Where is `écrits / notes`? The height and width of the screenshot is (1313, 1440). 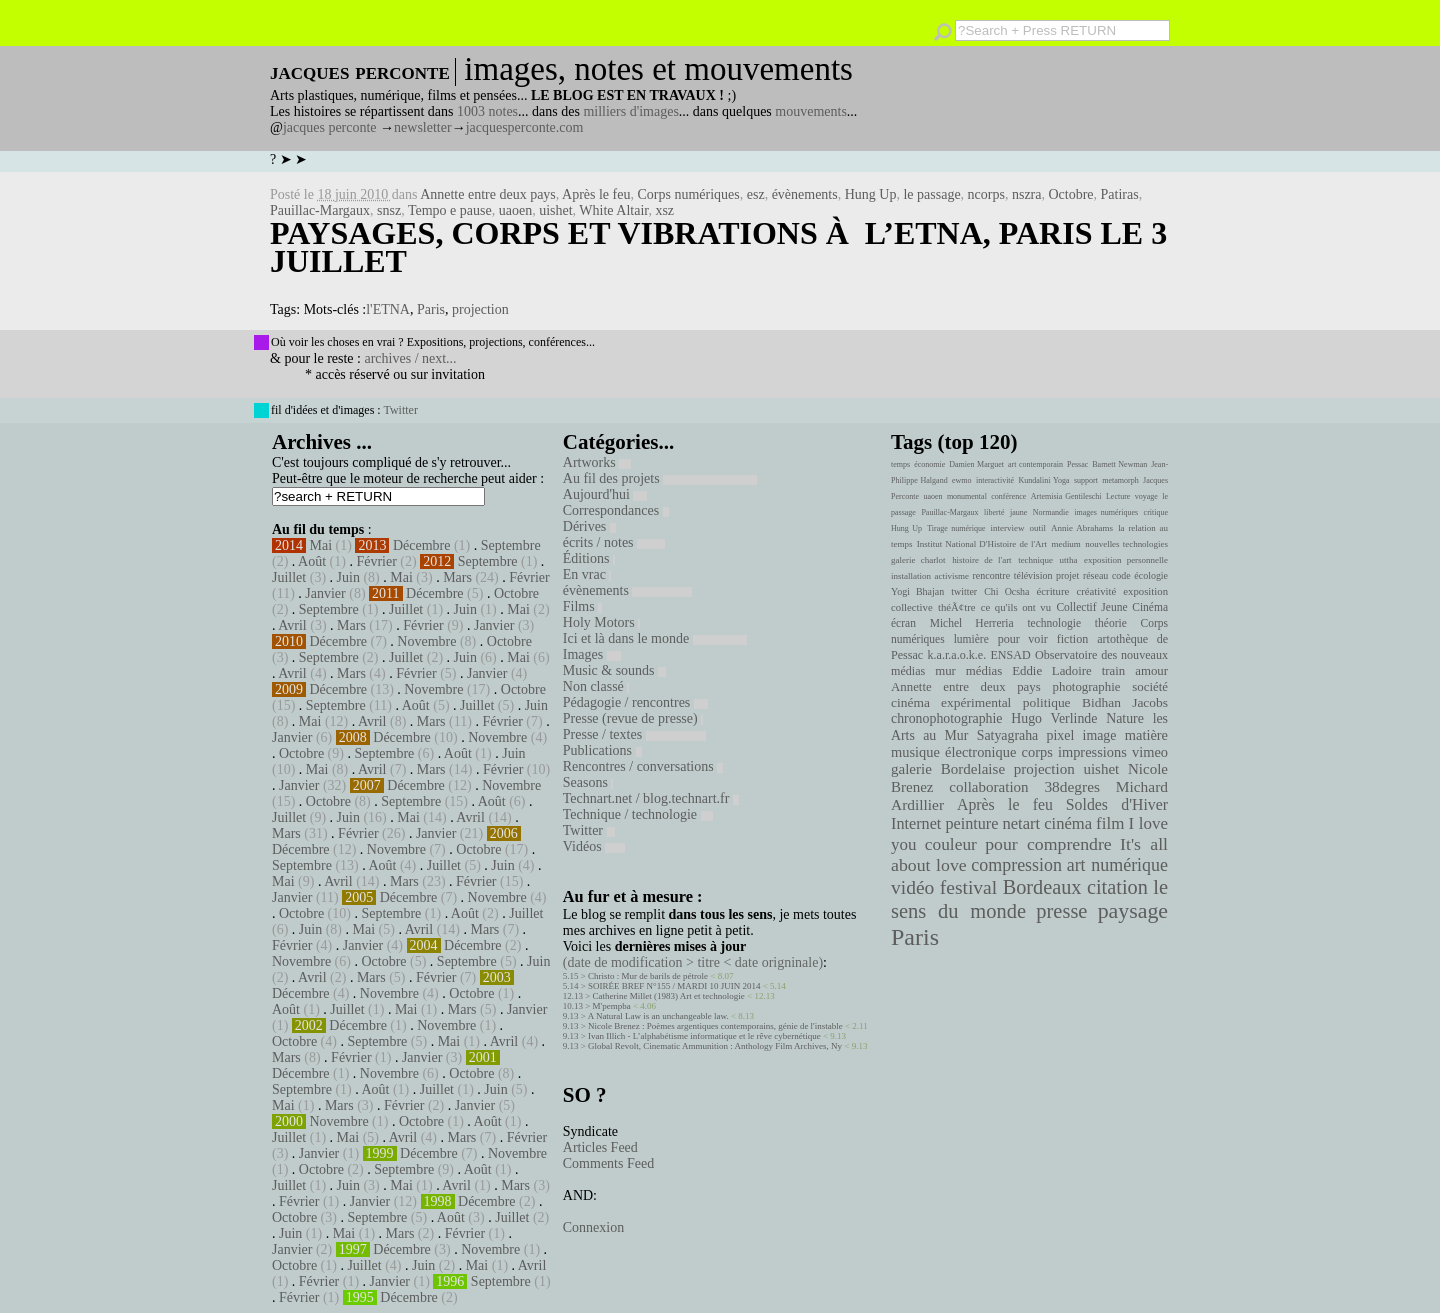
écrits / notes is located at coordinates (614, 542).